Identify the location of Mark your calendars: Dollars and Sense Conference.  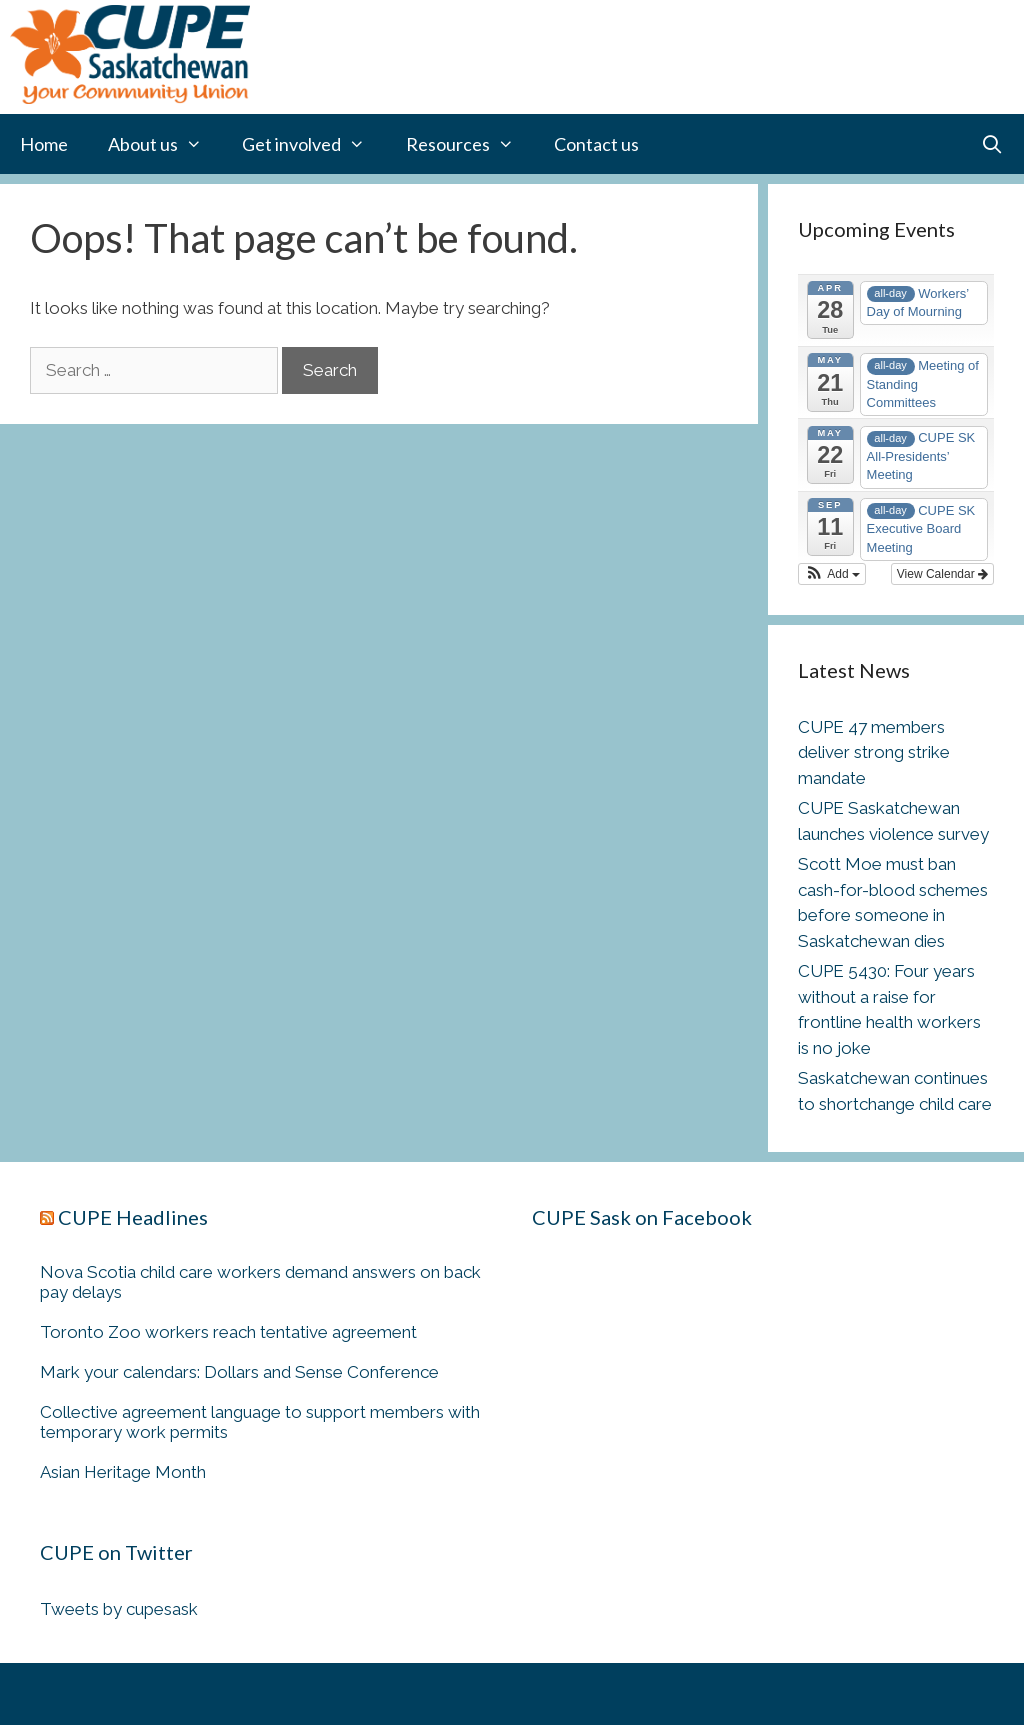
(239, 1372).